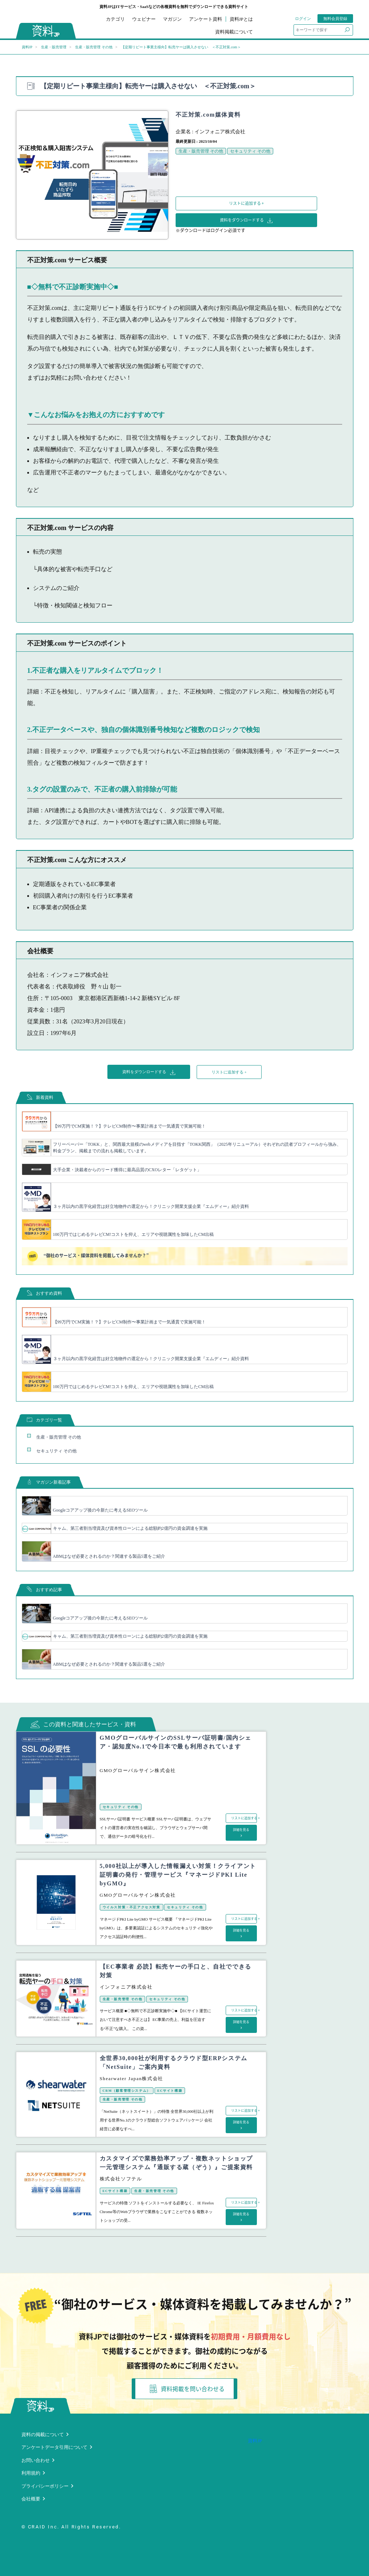 Image resolution: width=369 pixels, height=2576 pixels. Describe the element at coordinates (138, 1770) in the screenshot. I see `GMOグローバルサイン株式会社` at that location.